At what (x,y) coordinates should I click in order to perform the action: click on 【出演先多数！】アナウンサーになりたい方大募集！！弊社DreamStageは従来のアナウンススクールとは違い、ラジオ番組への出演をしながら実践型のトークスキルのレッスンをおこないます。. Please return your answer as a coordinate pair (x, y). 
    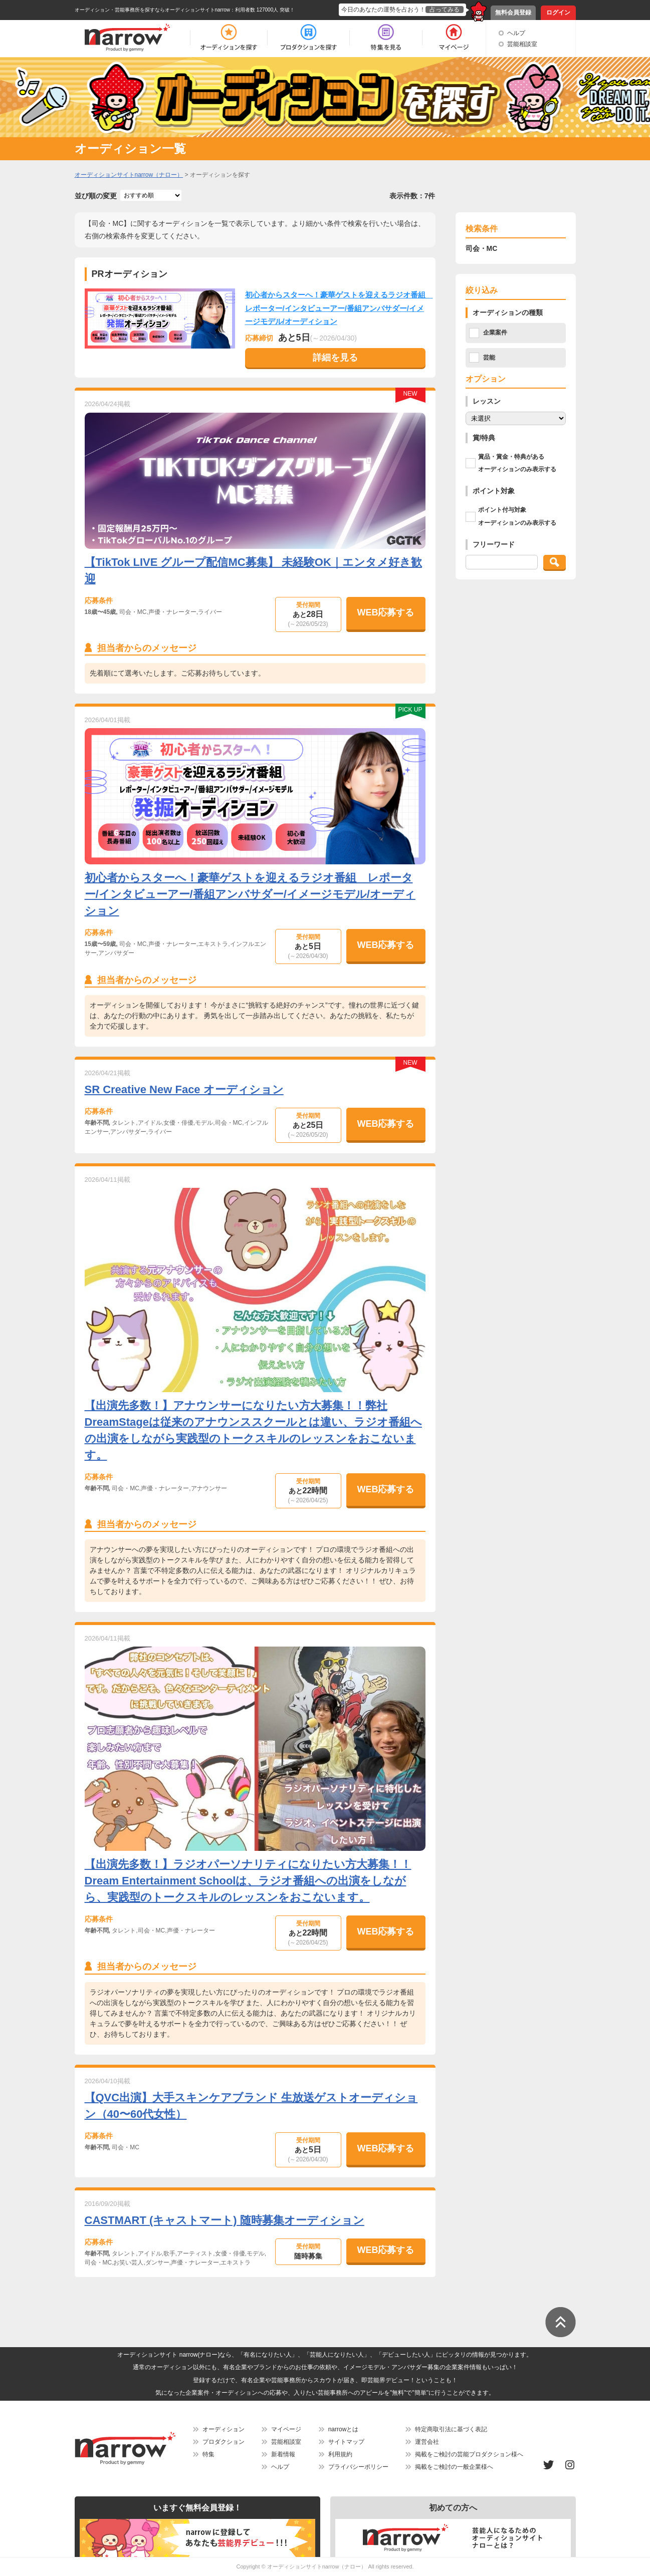
    Looking at the image, I should click on (253, 1430).